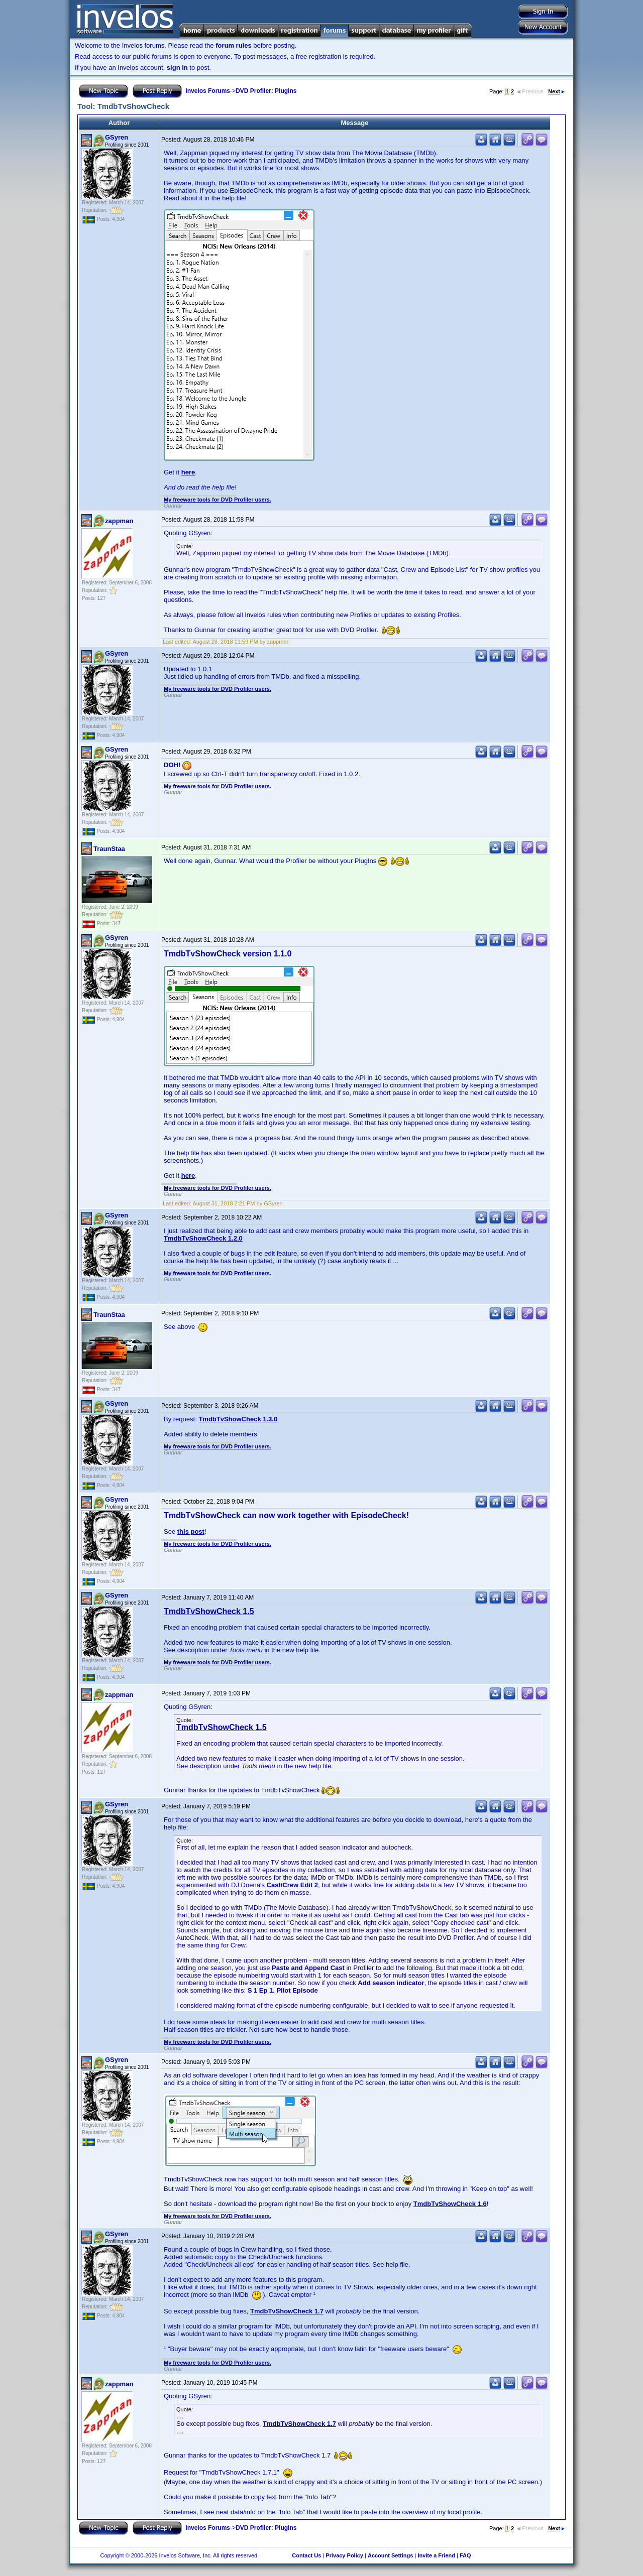 The width and height of the screenshot is (643, 2576). What do you see at coordinates (436, 2555) in the screenshot?
I see `Invite a Friend` at bounding box center [436, 2555].